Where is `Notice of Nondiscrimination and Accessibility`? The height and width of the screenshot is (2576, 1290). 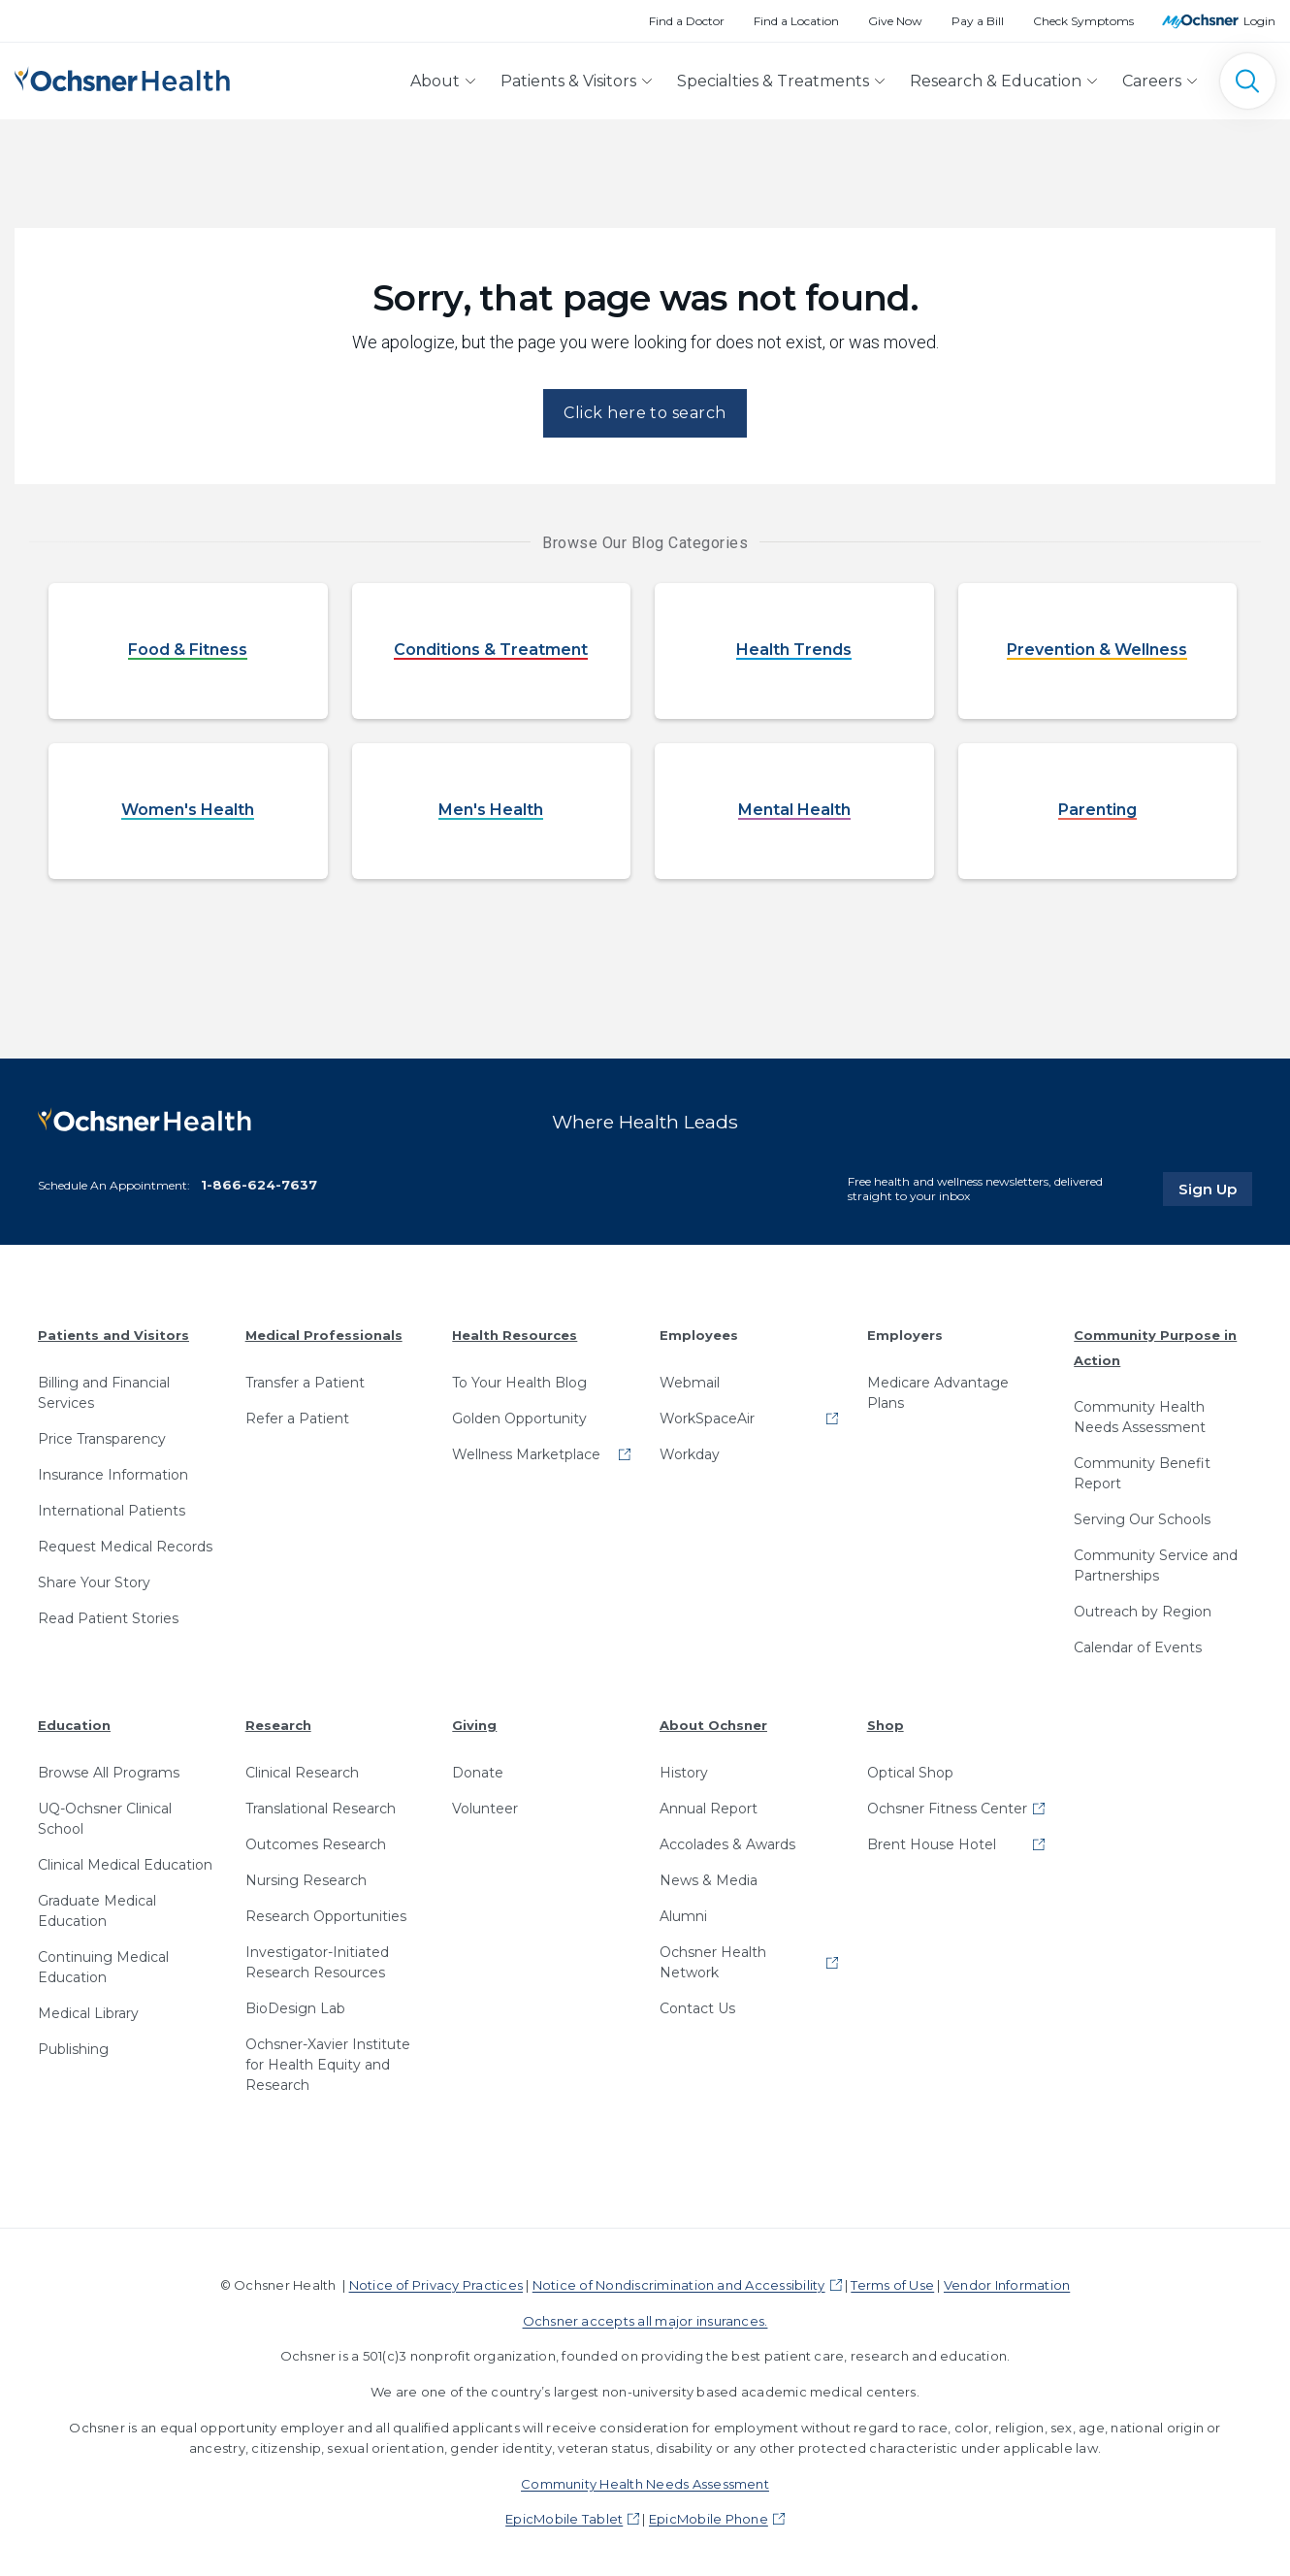 Notice of Nondiscrimination and Accessibility is located at coordinates (678, 2285).